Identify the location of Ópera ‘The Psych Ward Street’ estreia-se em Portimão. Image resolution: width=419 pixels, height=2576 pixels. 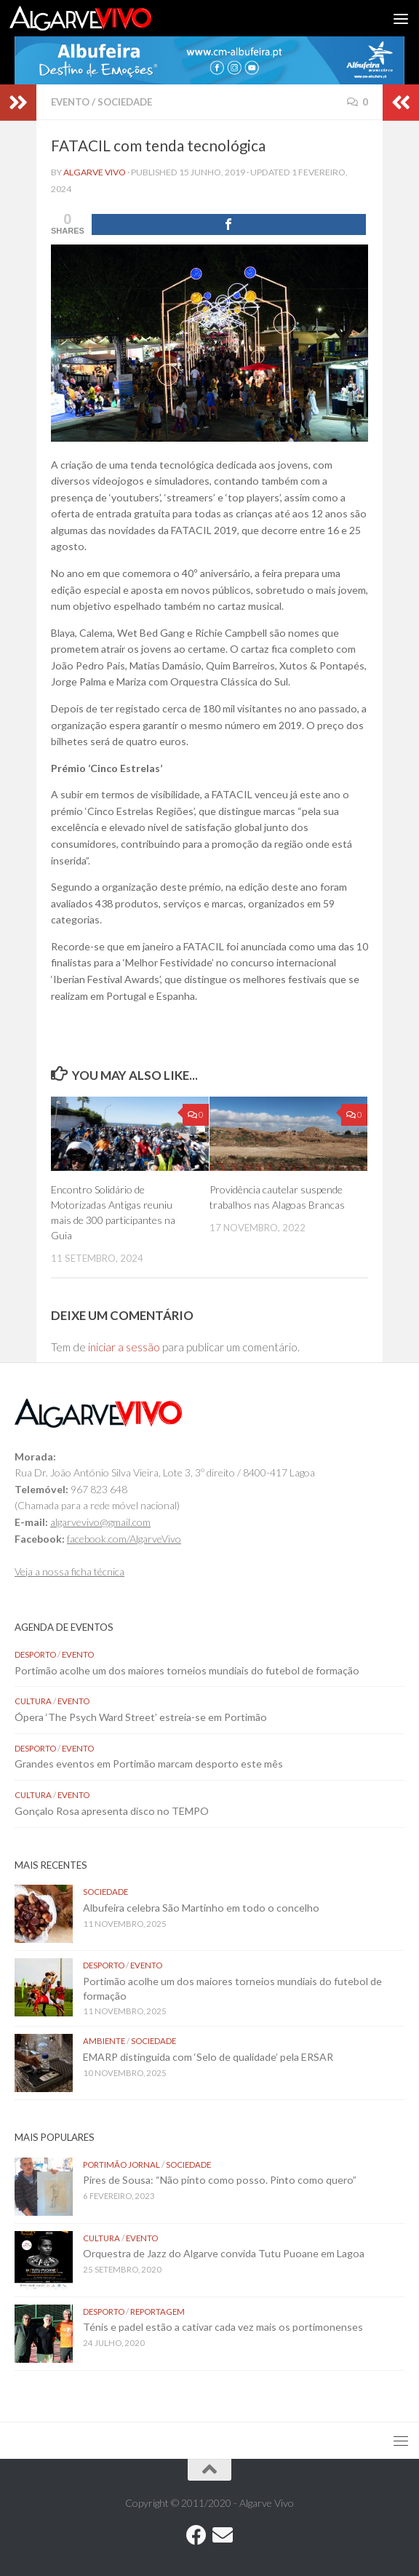
(142, 1717).